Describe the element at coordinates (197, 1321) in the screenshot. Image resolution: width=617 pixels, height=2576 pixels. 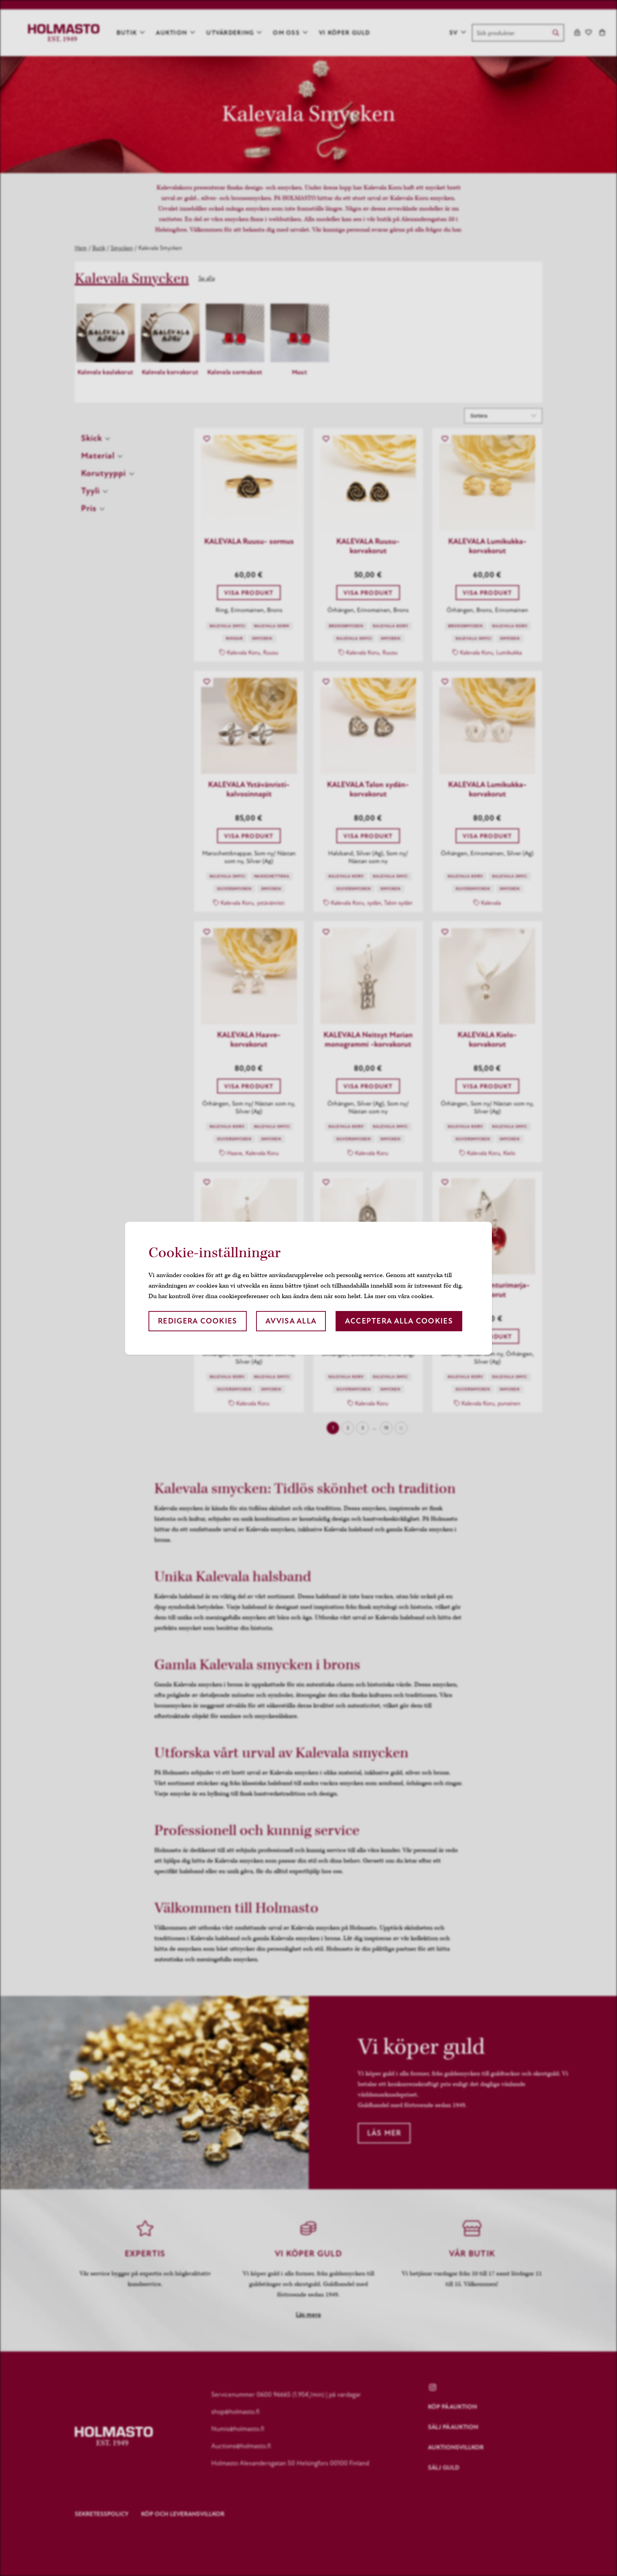
I see `Redigera cookies [button]` at that location.